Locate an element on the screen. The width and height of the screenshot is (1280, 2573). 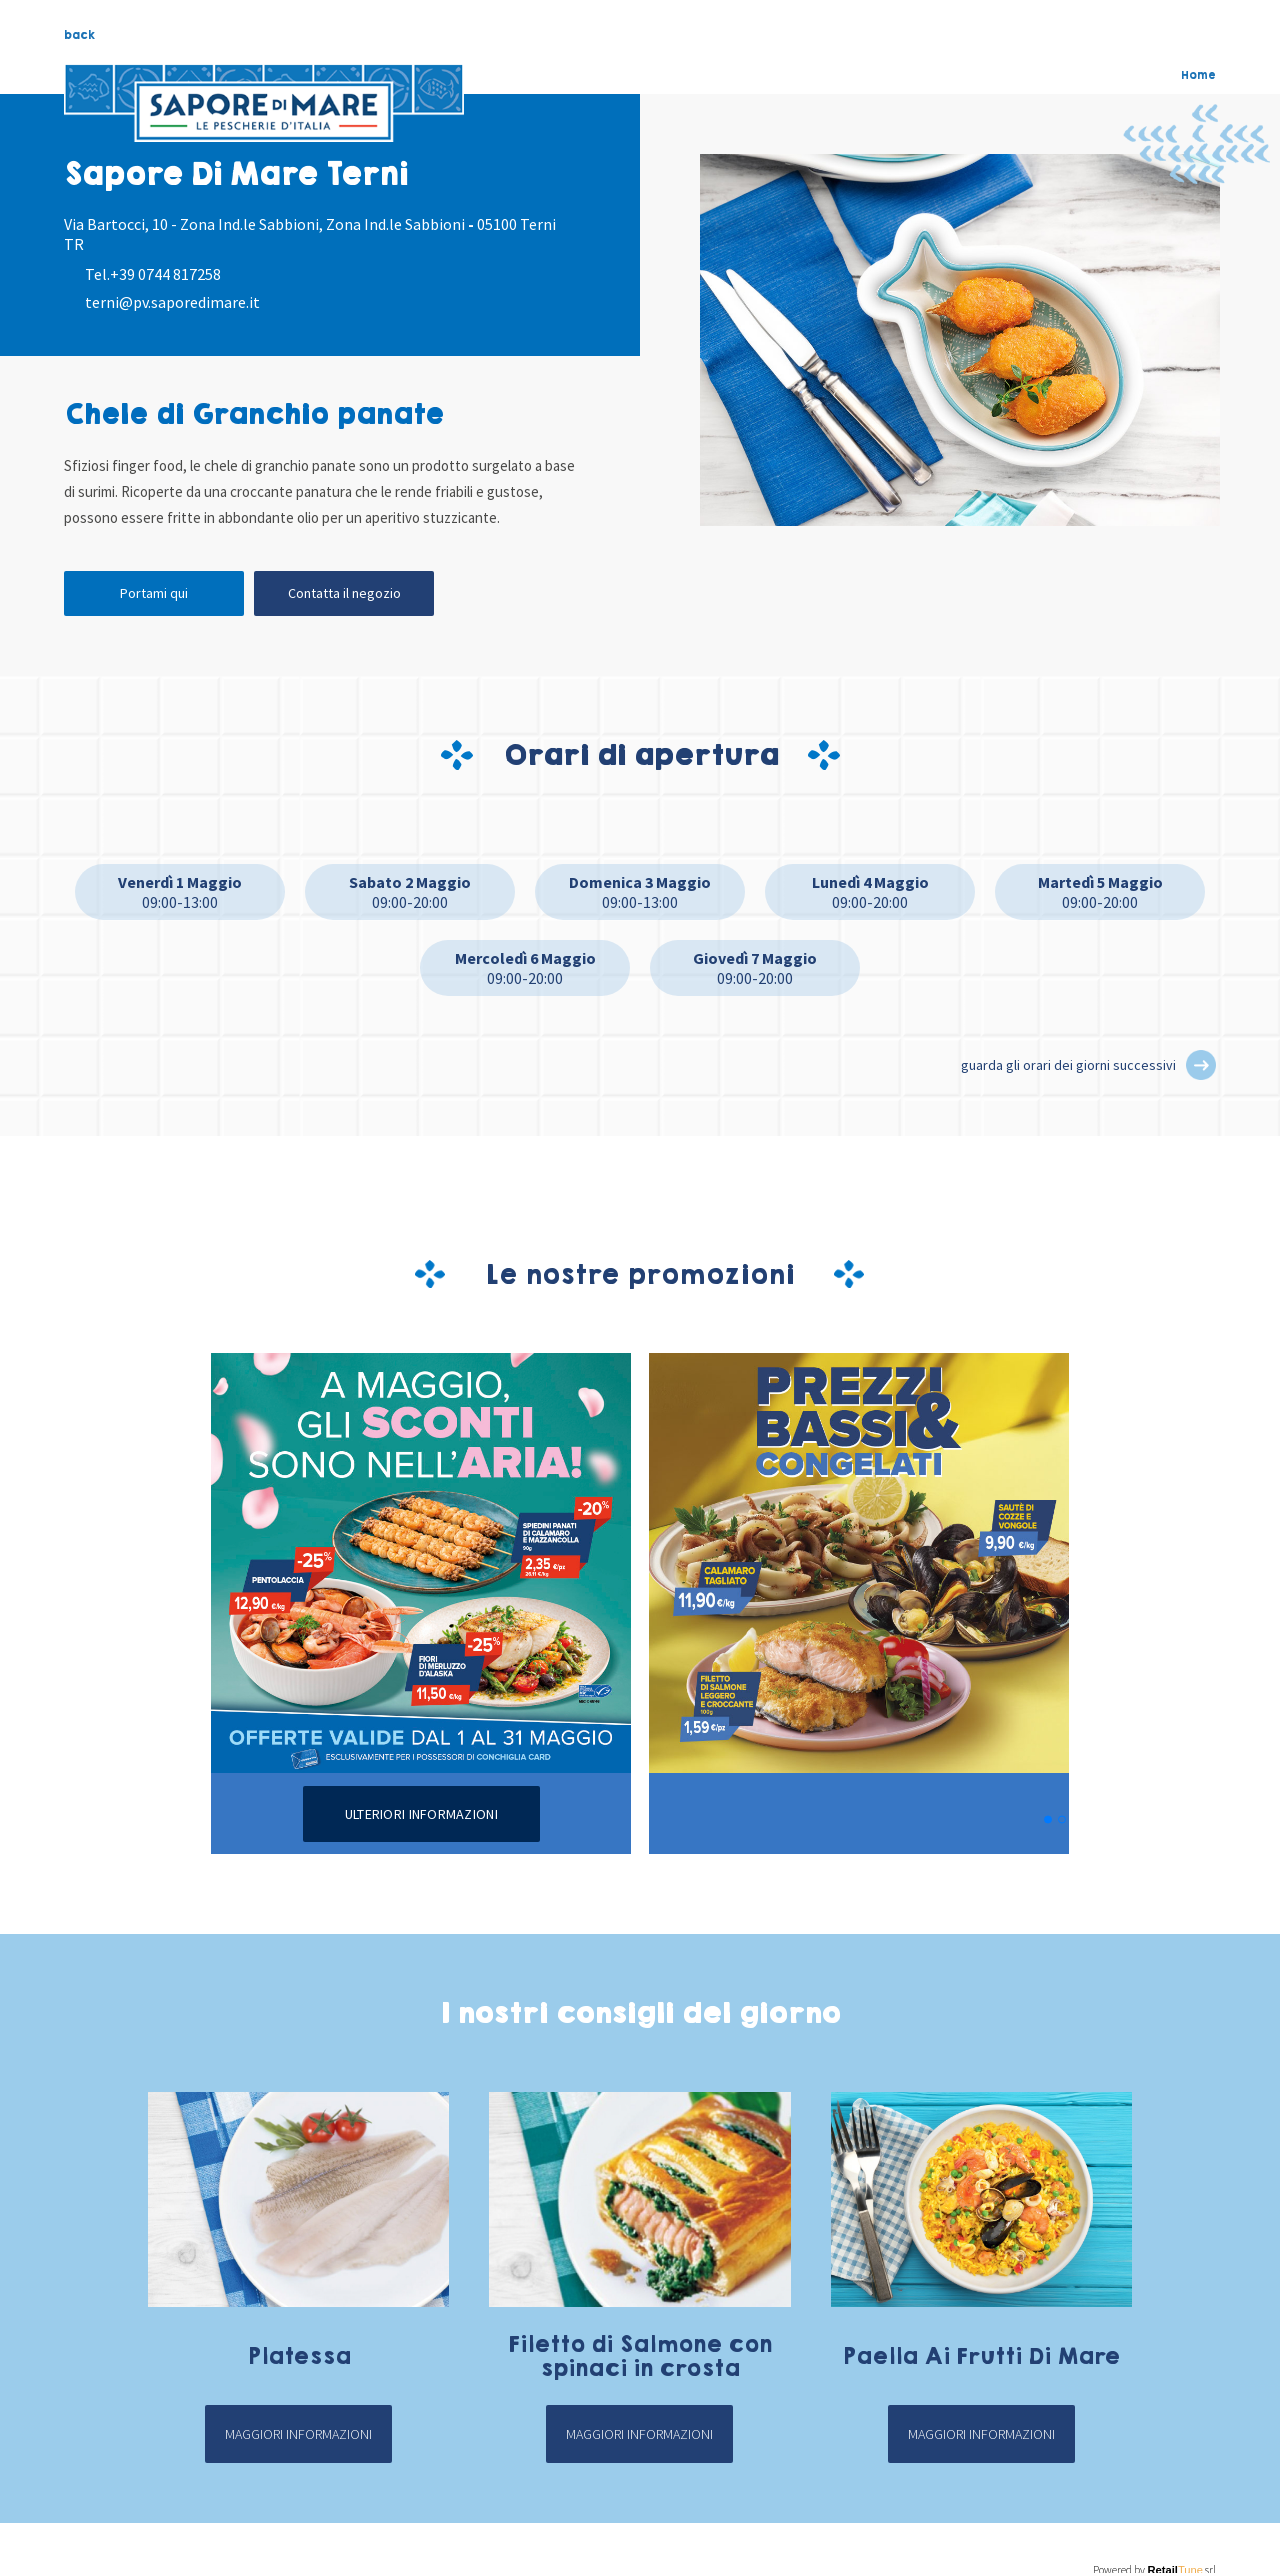
back is located at coordinates (79, 35).